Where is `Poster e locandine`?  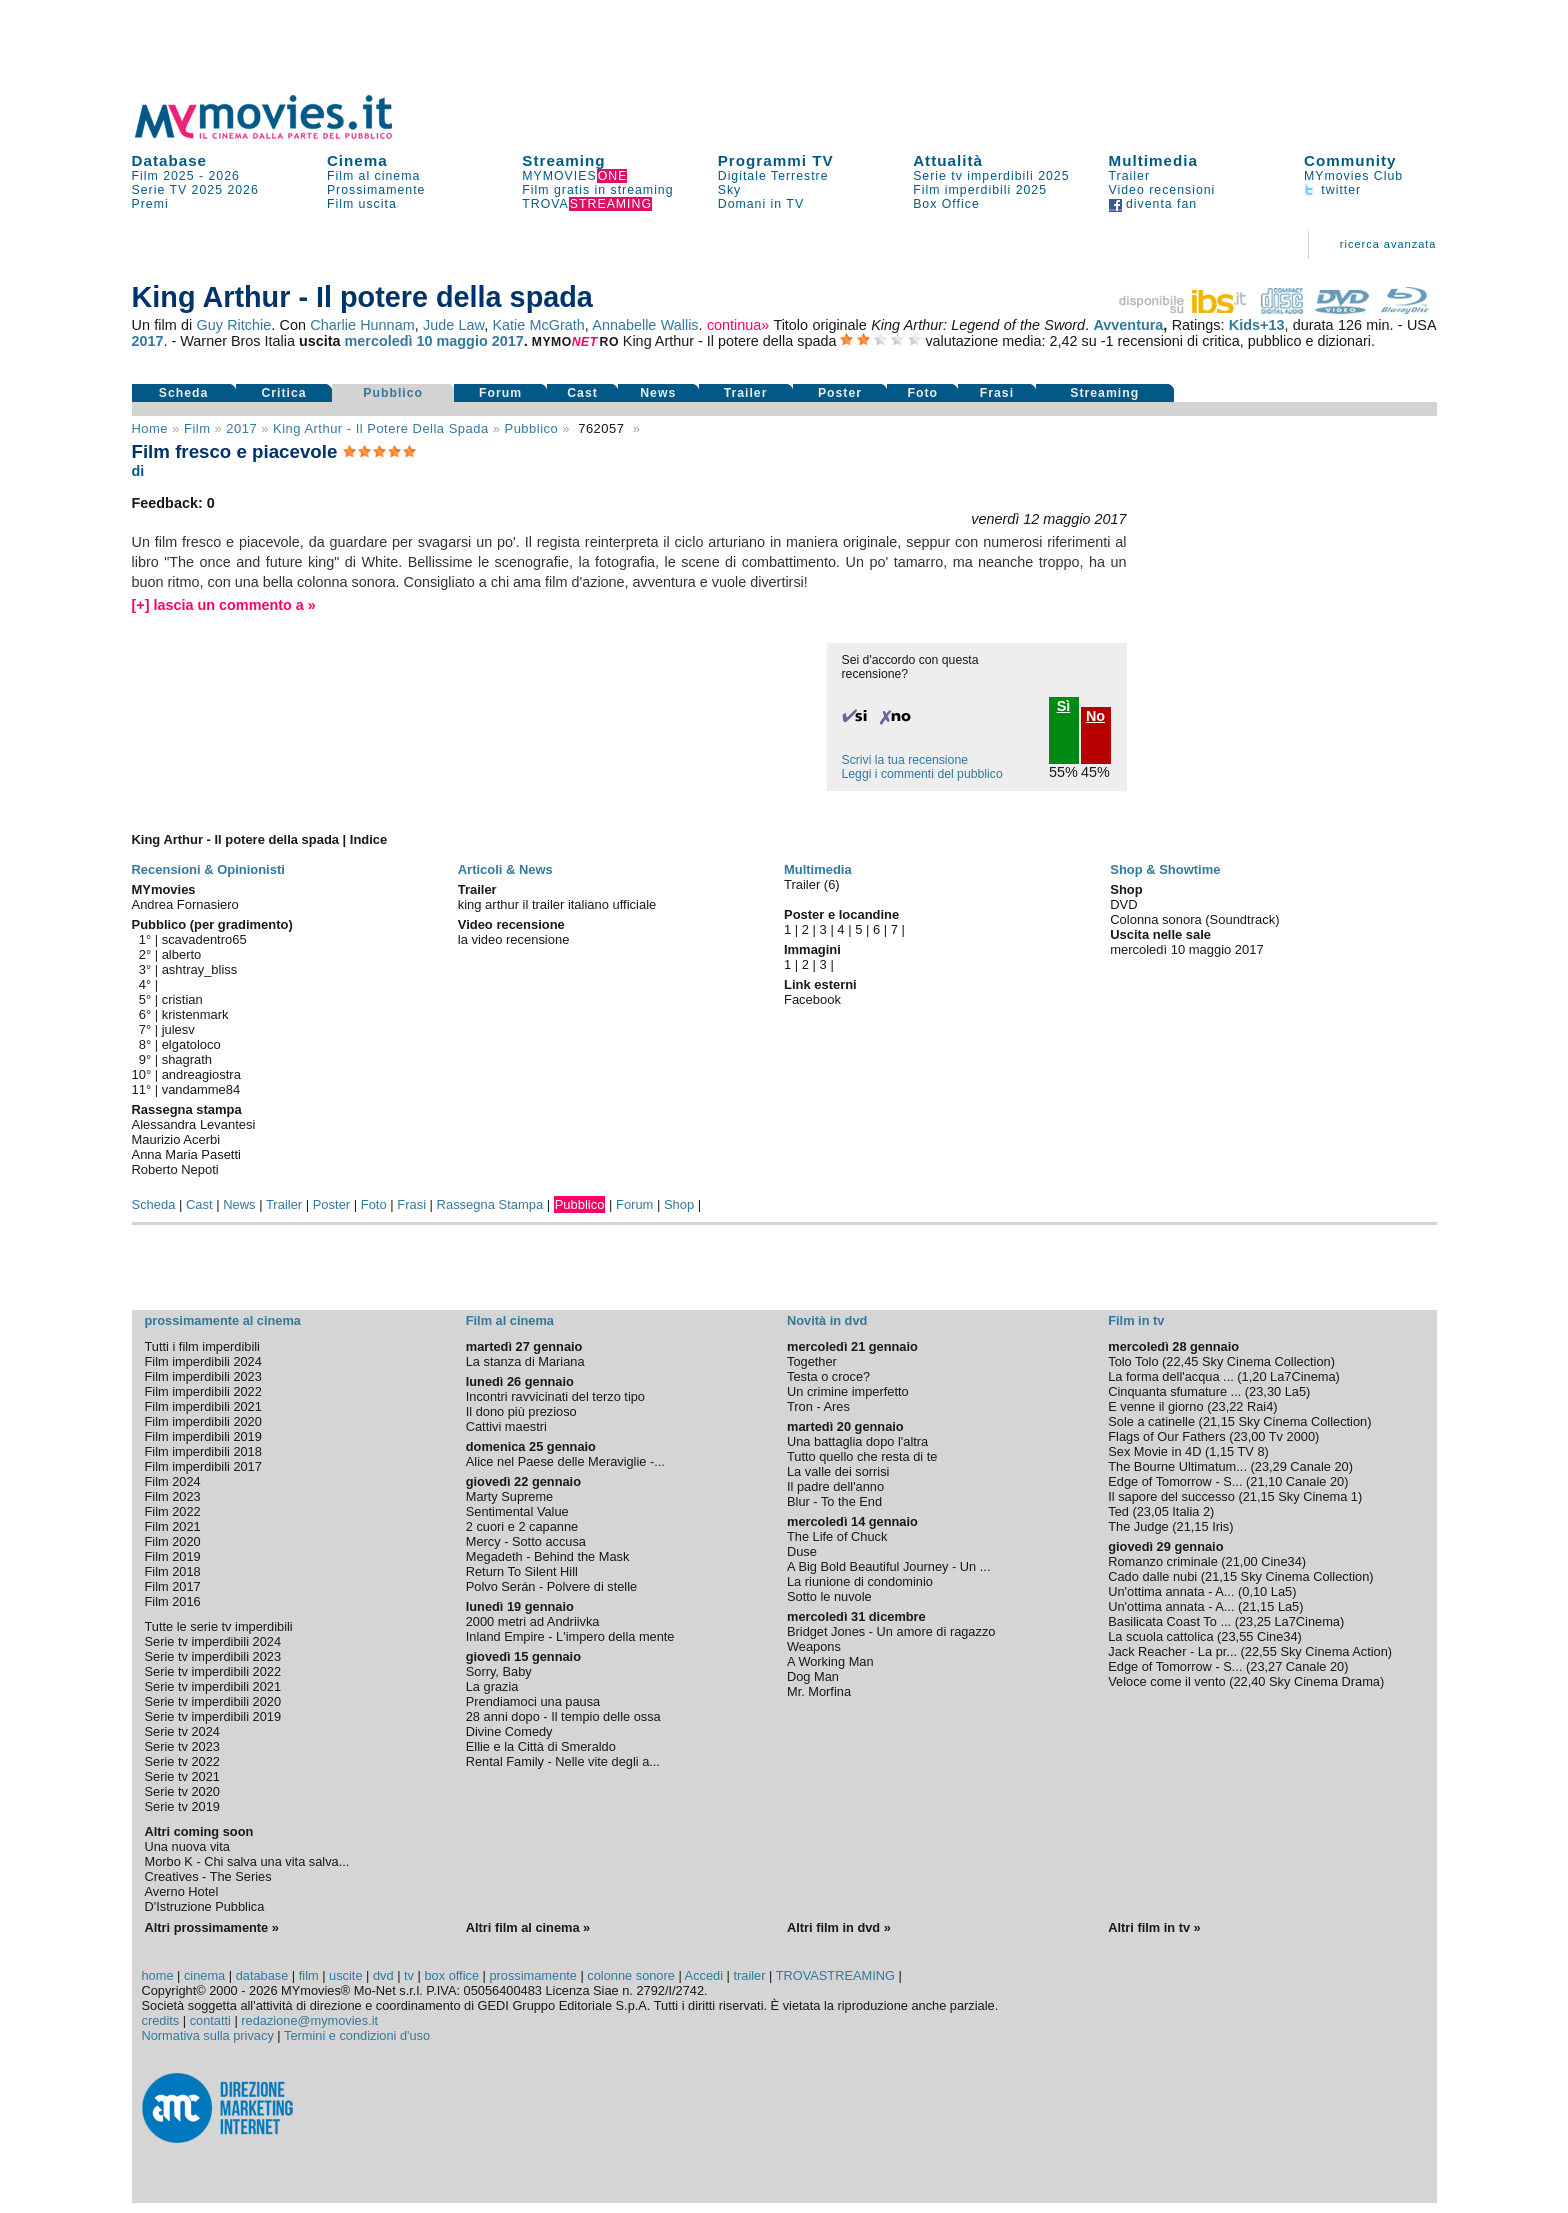
Poster e locandine is located at coordinates (841, 914).